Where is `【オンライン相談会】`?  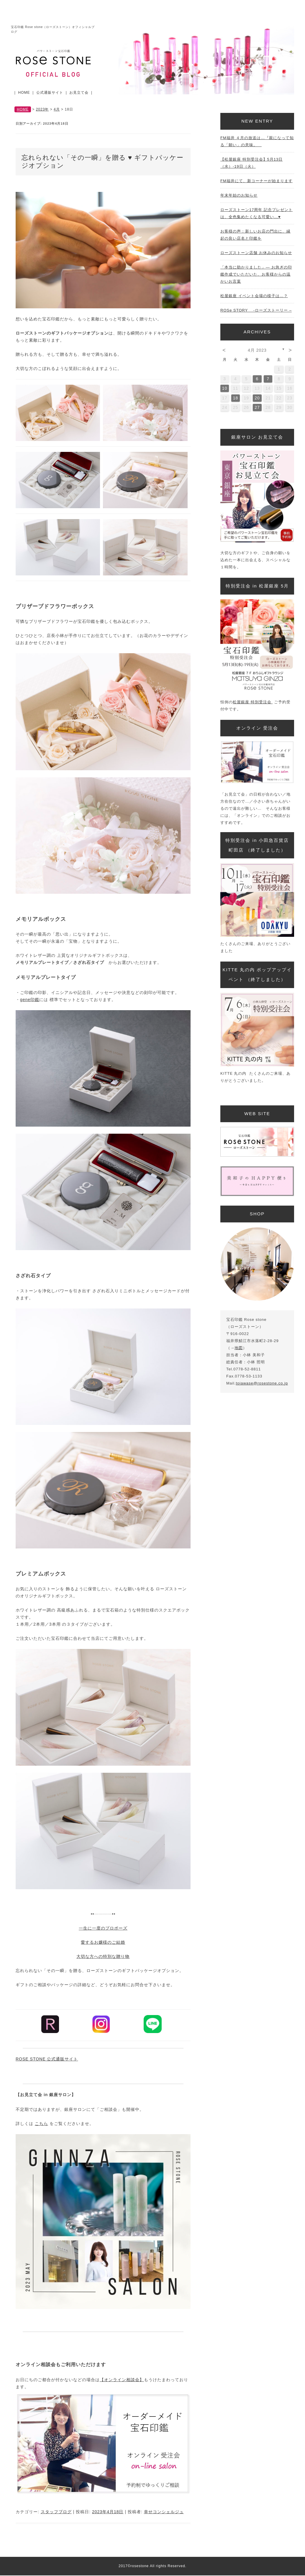 【オンライン相談会】 is located at coordinates (122, 2379).